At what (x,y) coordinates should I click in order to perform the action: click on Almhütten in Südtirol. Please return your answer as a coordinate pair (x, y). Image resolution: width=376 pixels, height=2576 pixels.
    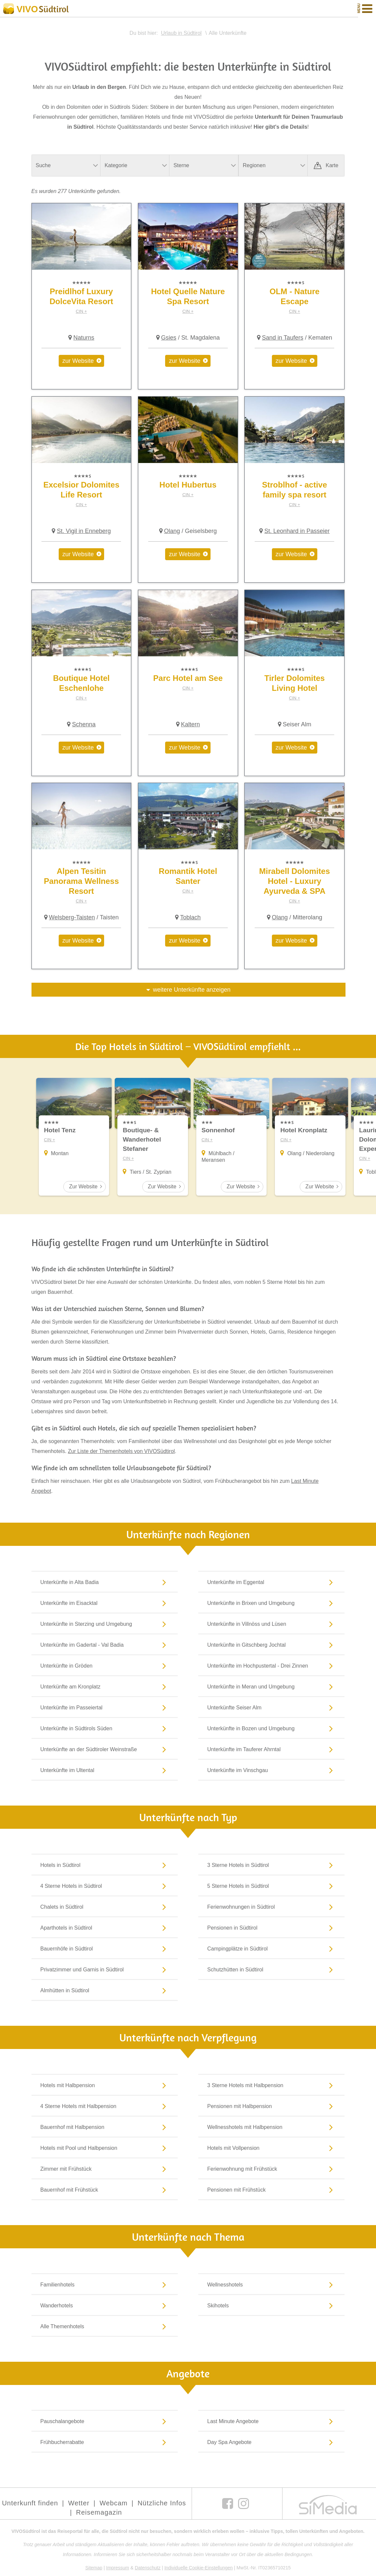
    Looking at the image, I should click on (104, 1990).